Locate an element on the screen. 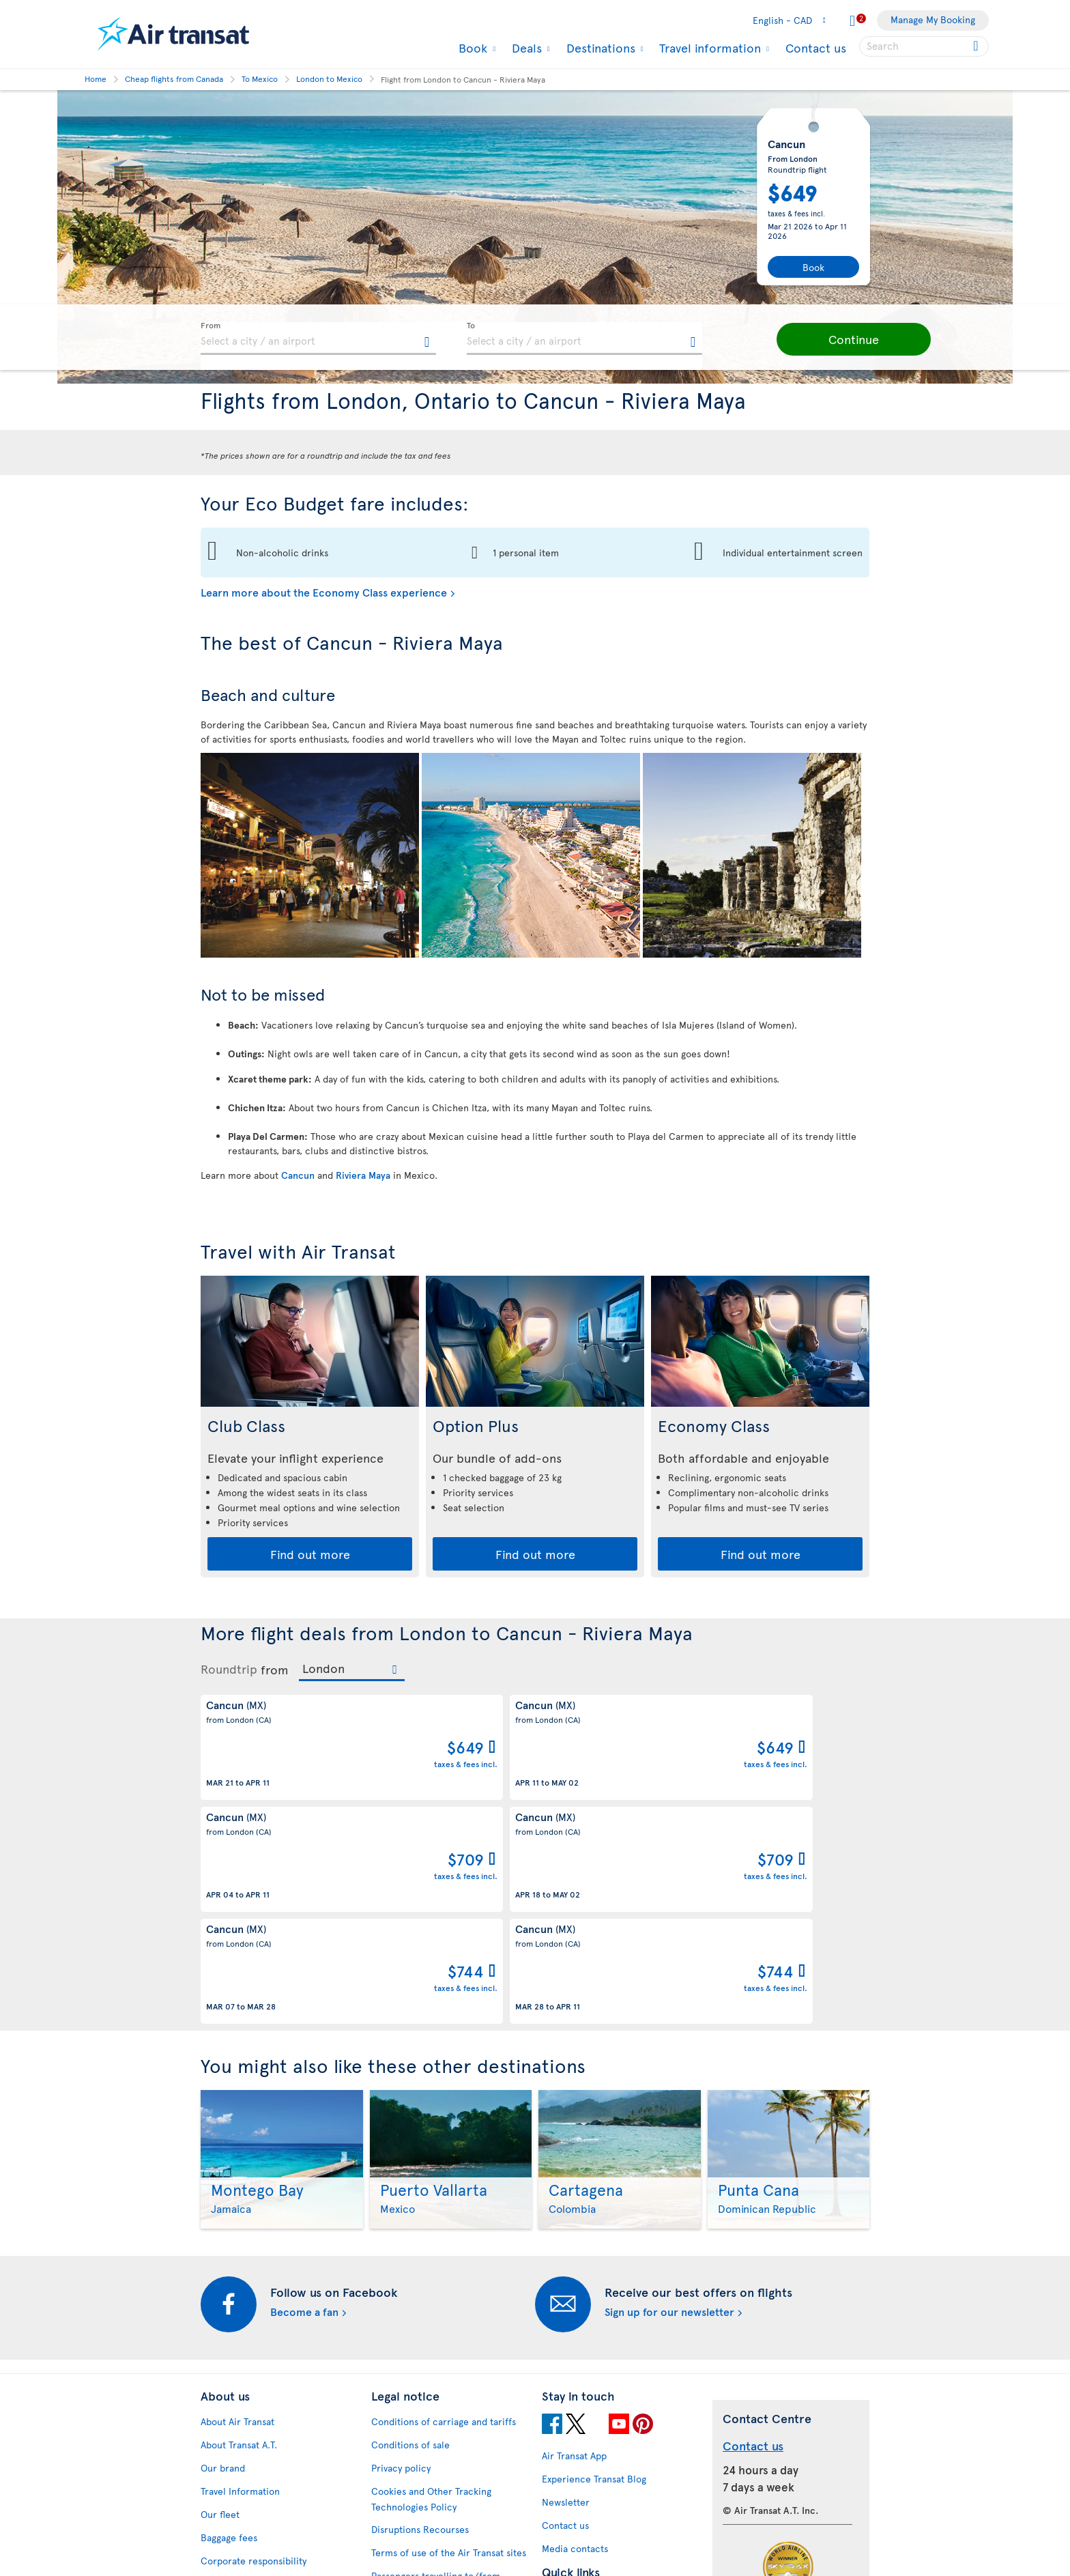  Air Transat App is located at coordinates (574, 2253).